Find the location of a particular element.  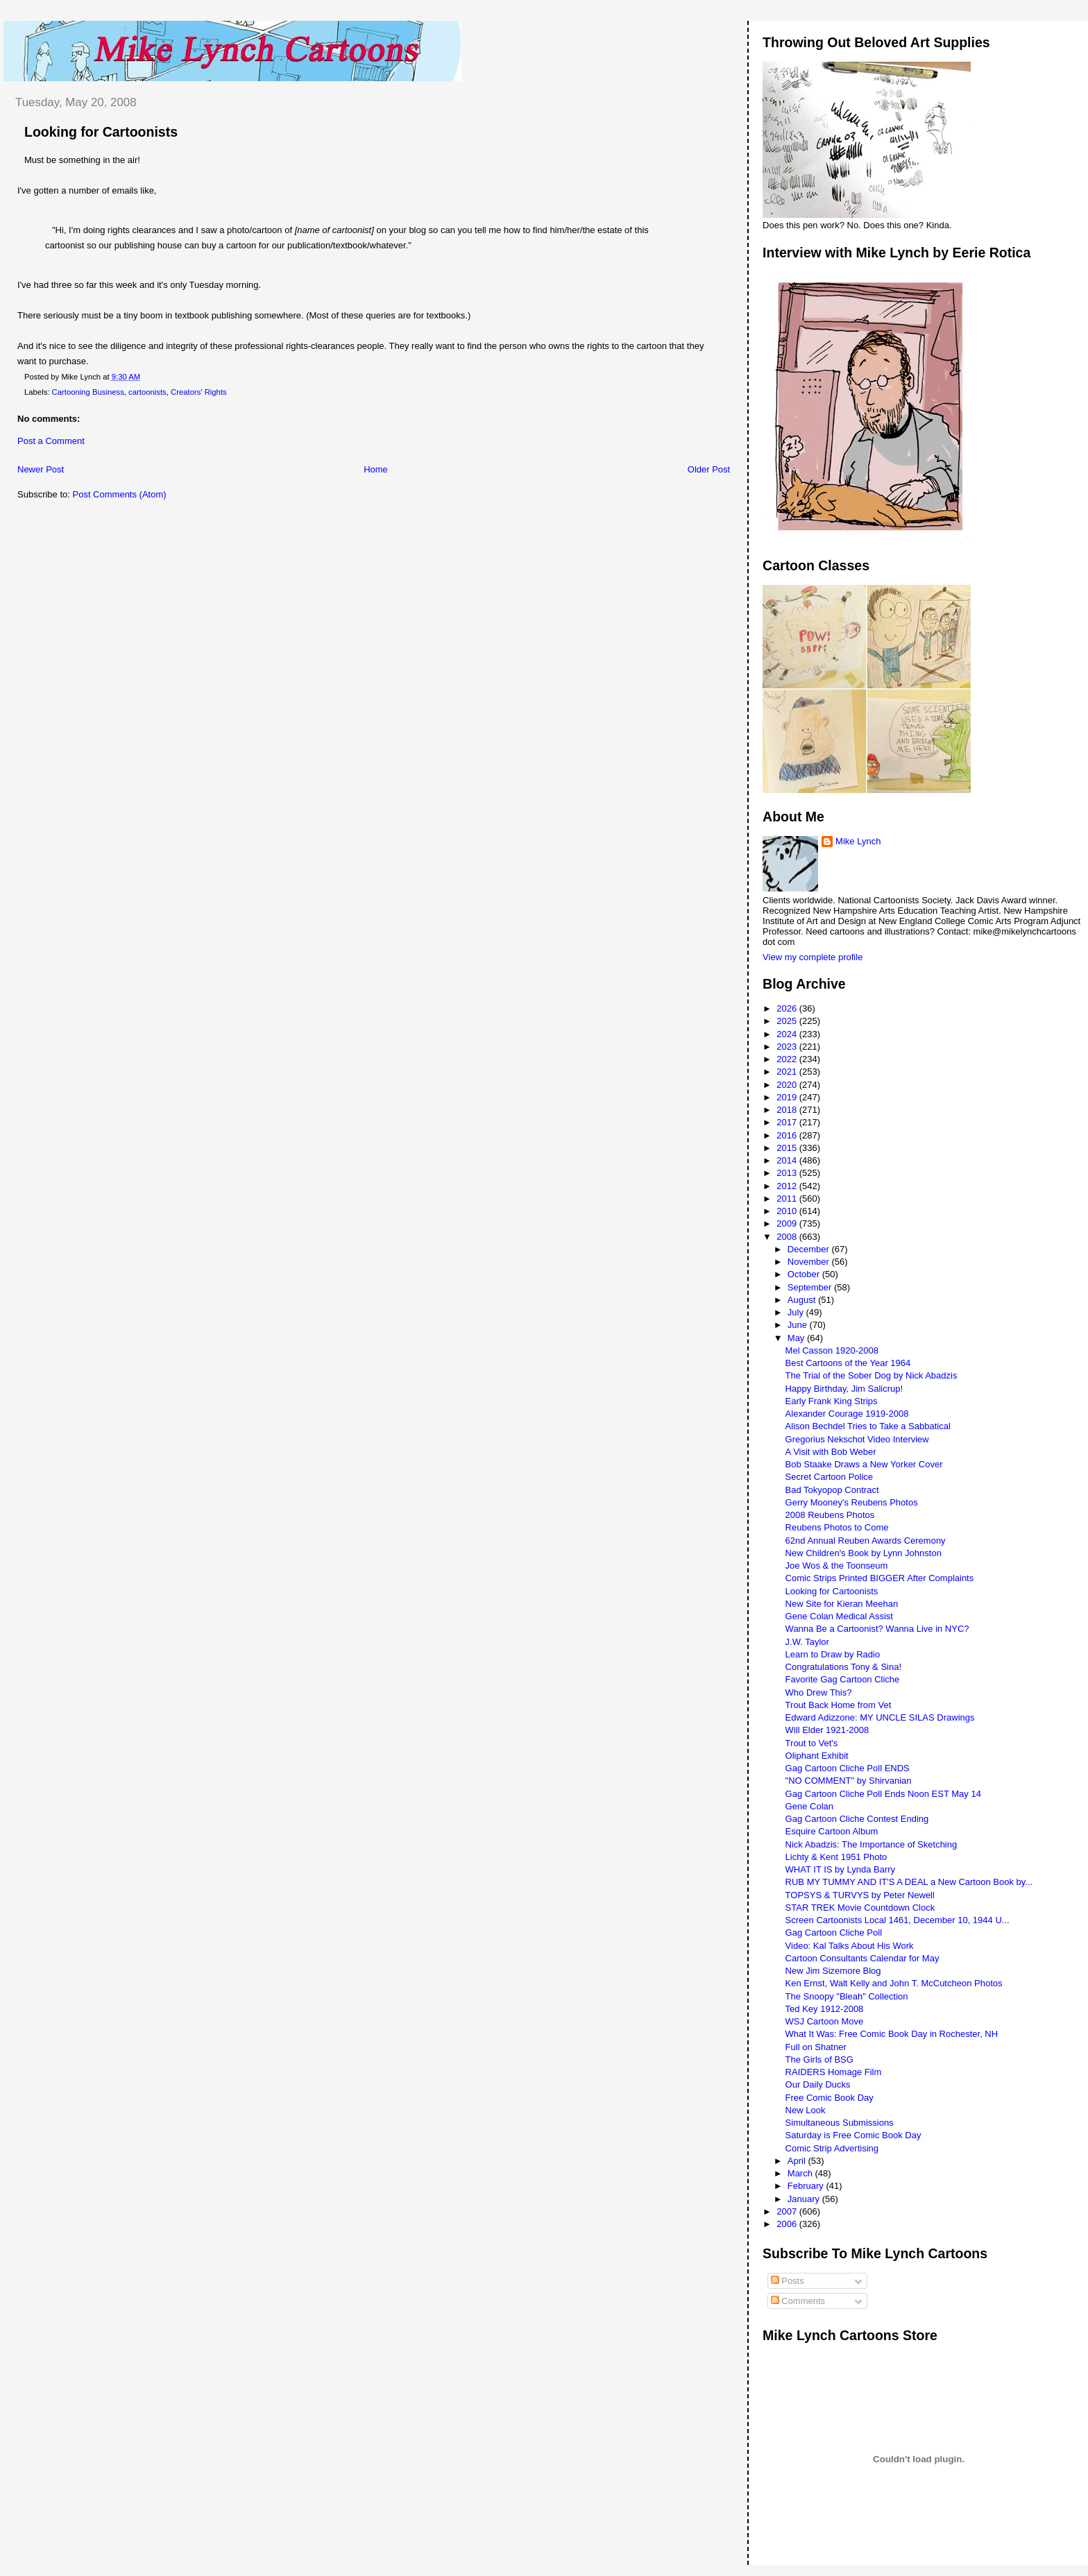

New Jim Sizemore Blog is located at coordinates (833, 1970).